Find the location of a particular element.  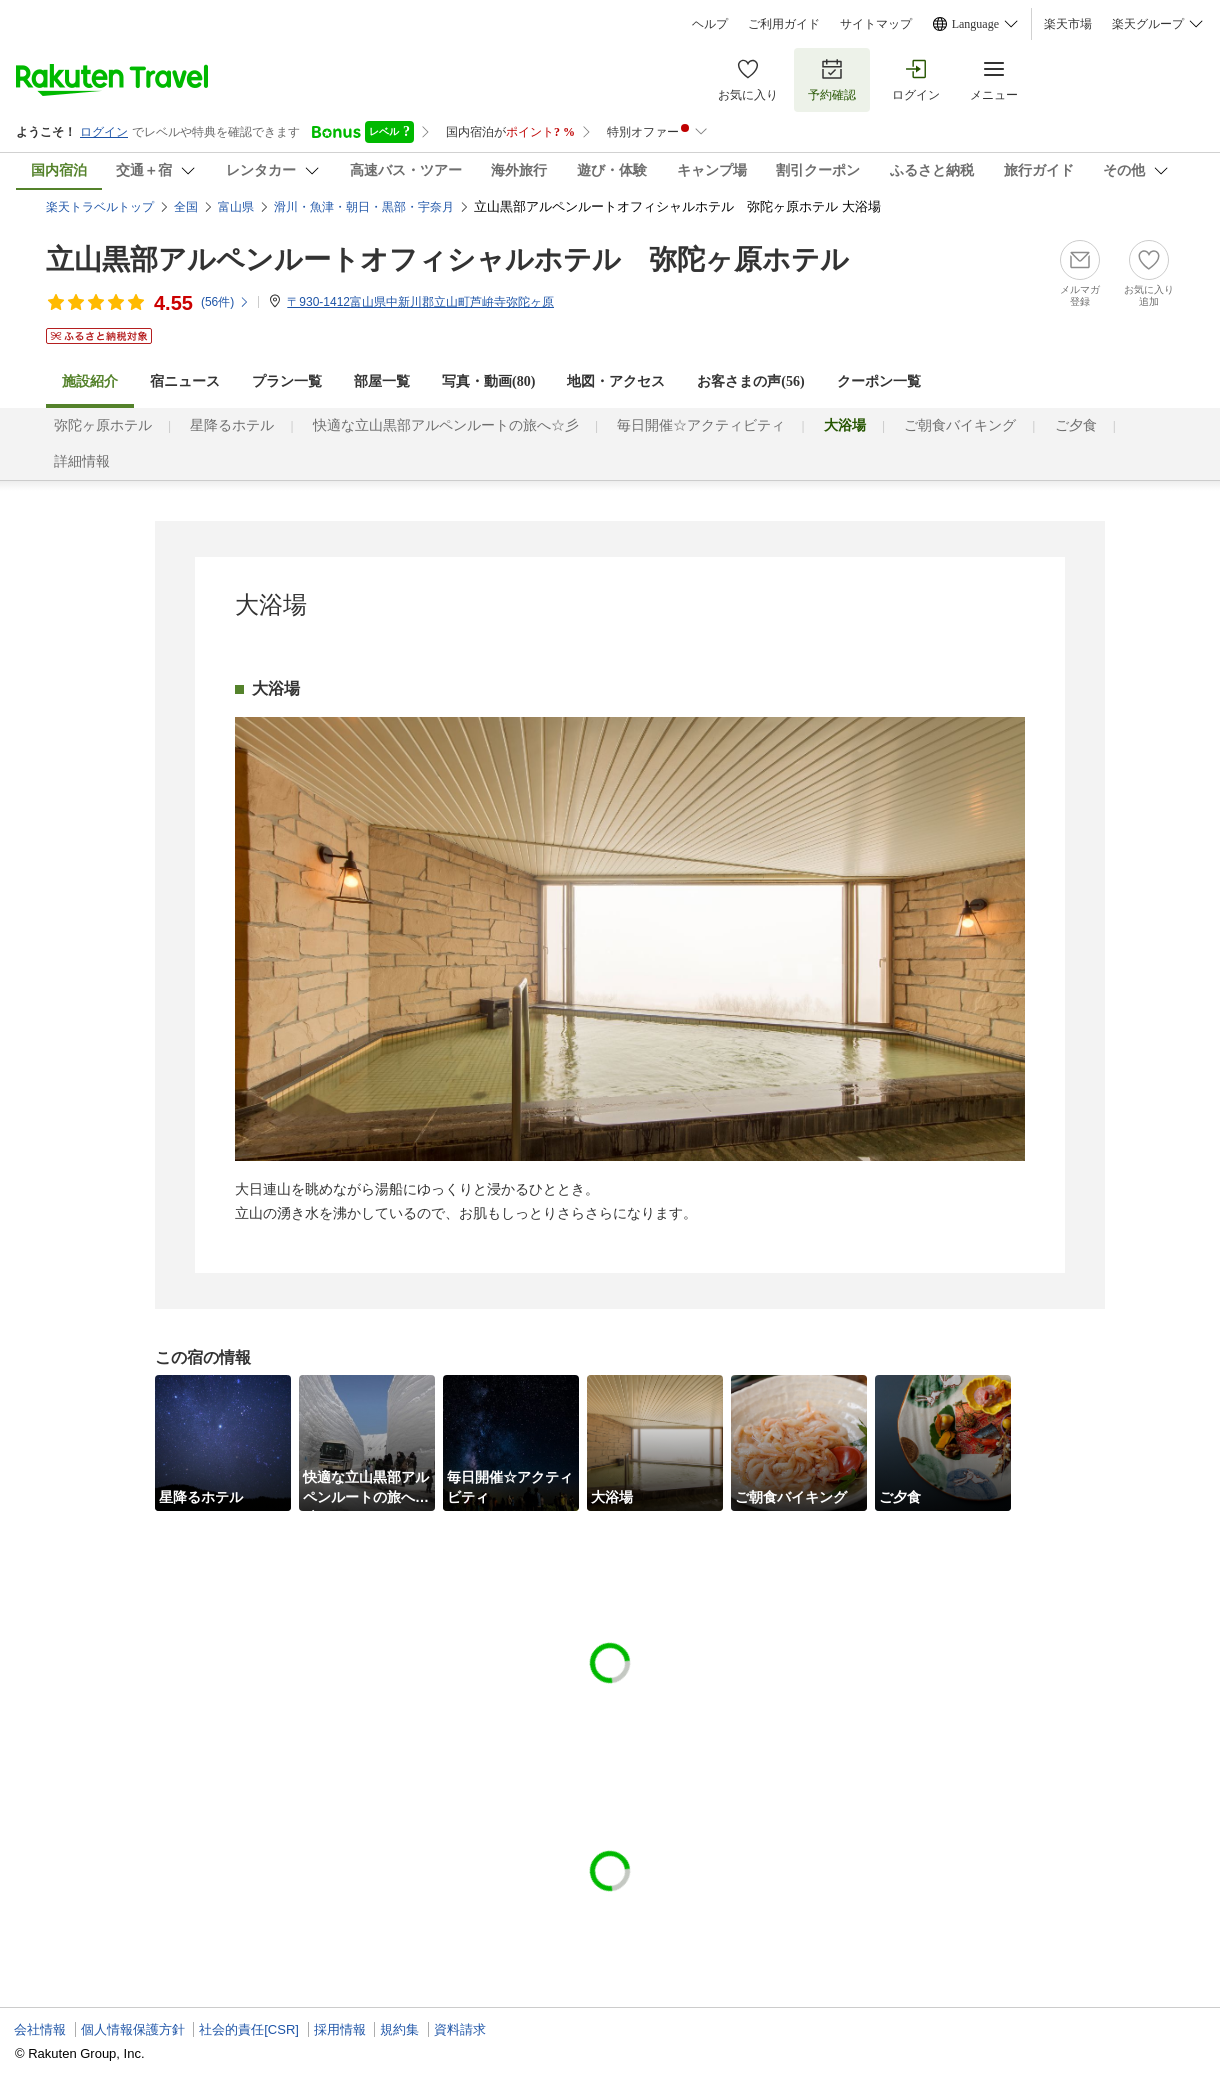

立山黒部アルペンルートオフィシャルホテル 弥陀ヶ原ホテル is located at coordinates (447, 259).